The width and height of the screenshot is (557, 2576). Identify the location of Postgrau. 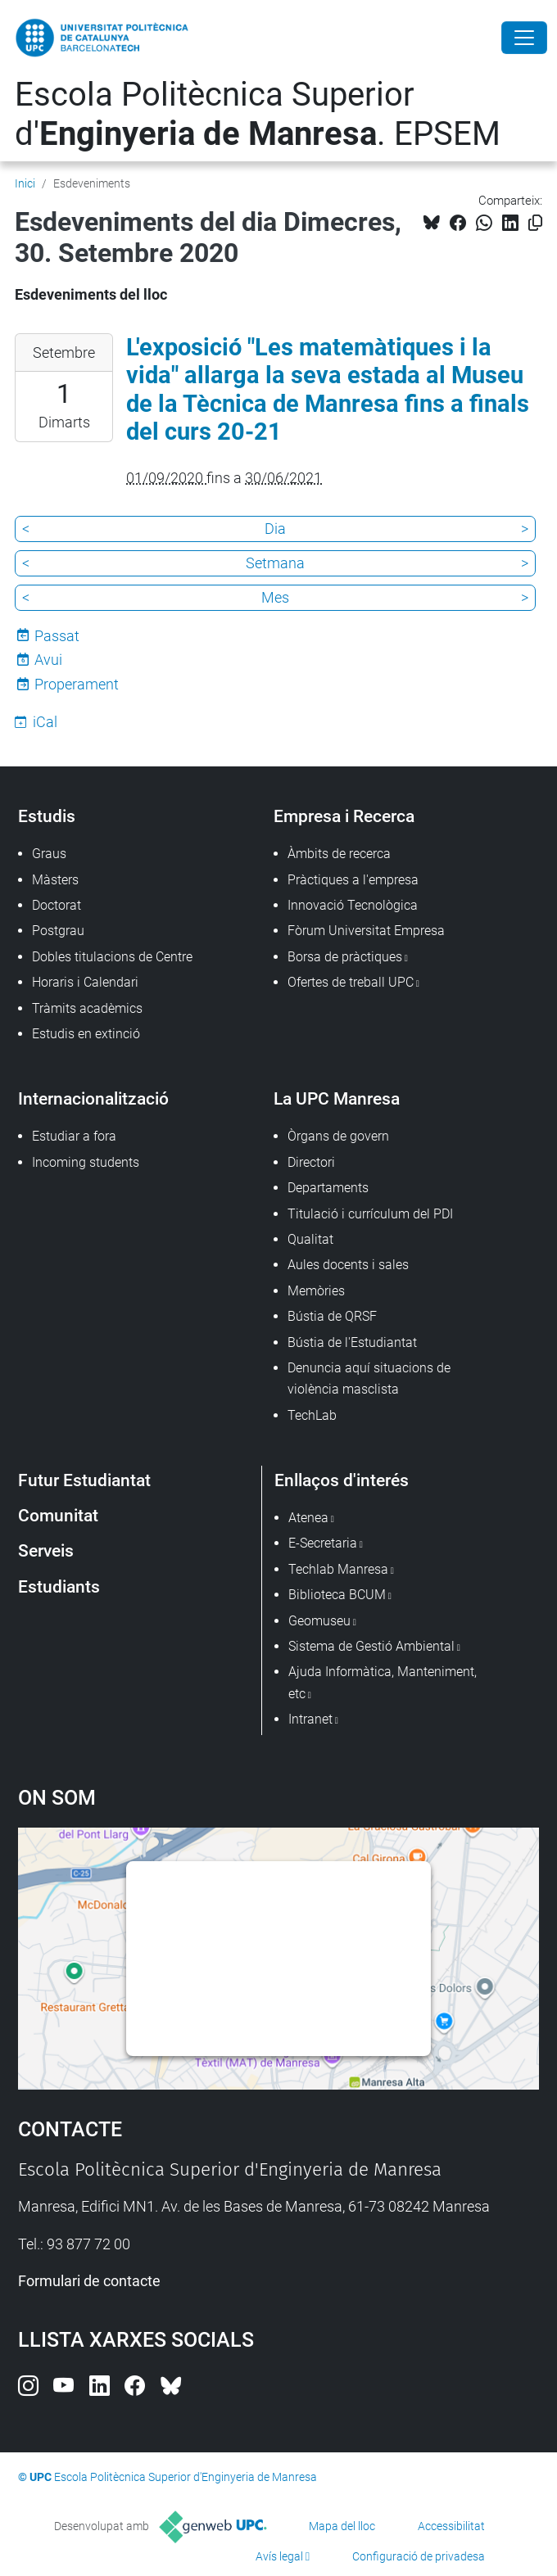
(58, 930).